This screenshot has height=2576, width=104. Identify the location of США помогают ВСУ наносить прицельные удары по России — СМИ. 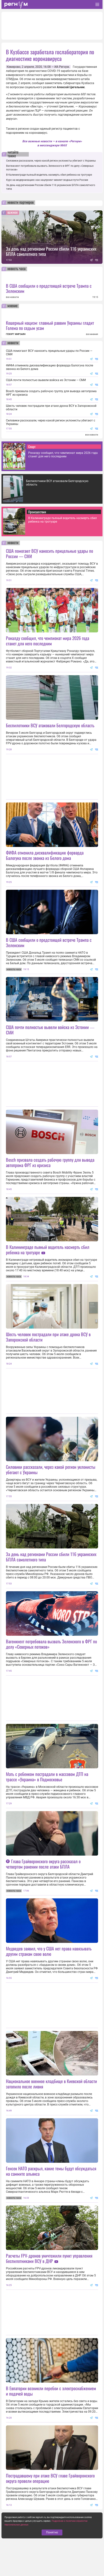
(49, 352).